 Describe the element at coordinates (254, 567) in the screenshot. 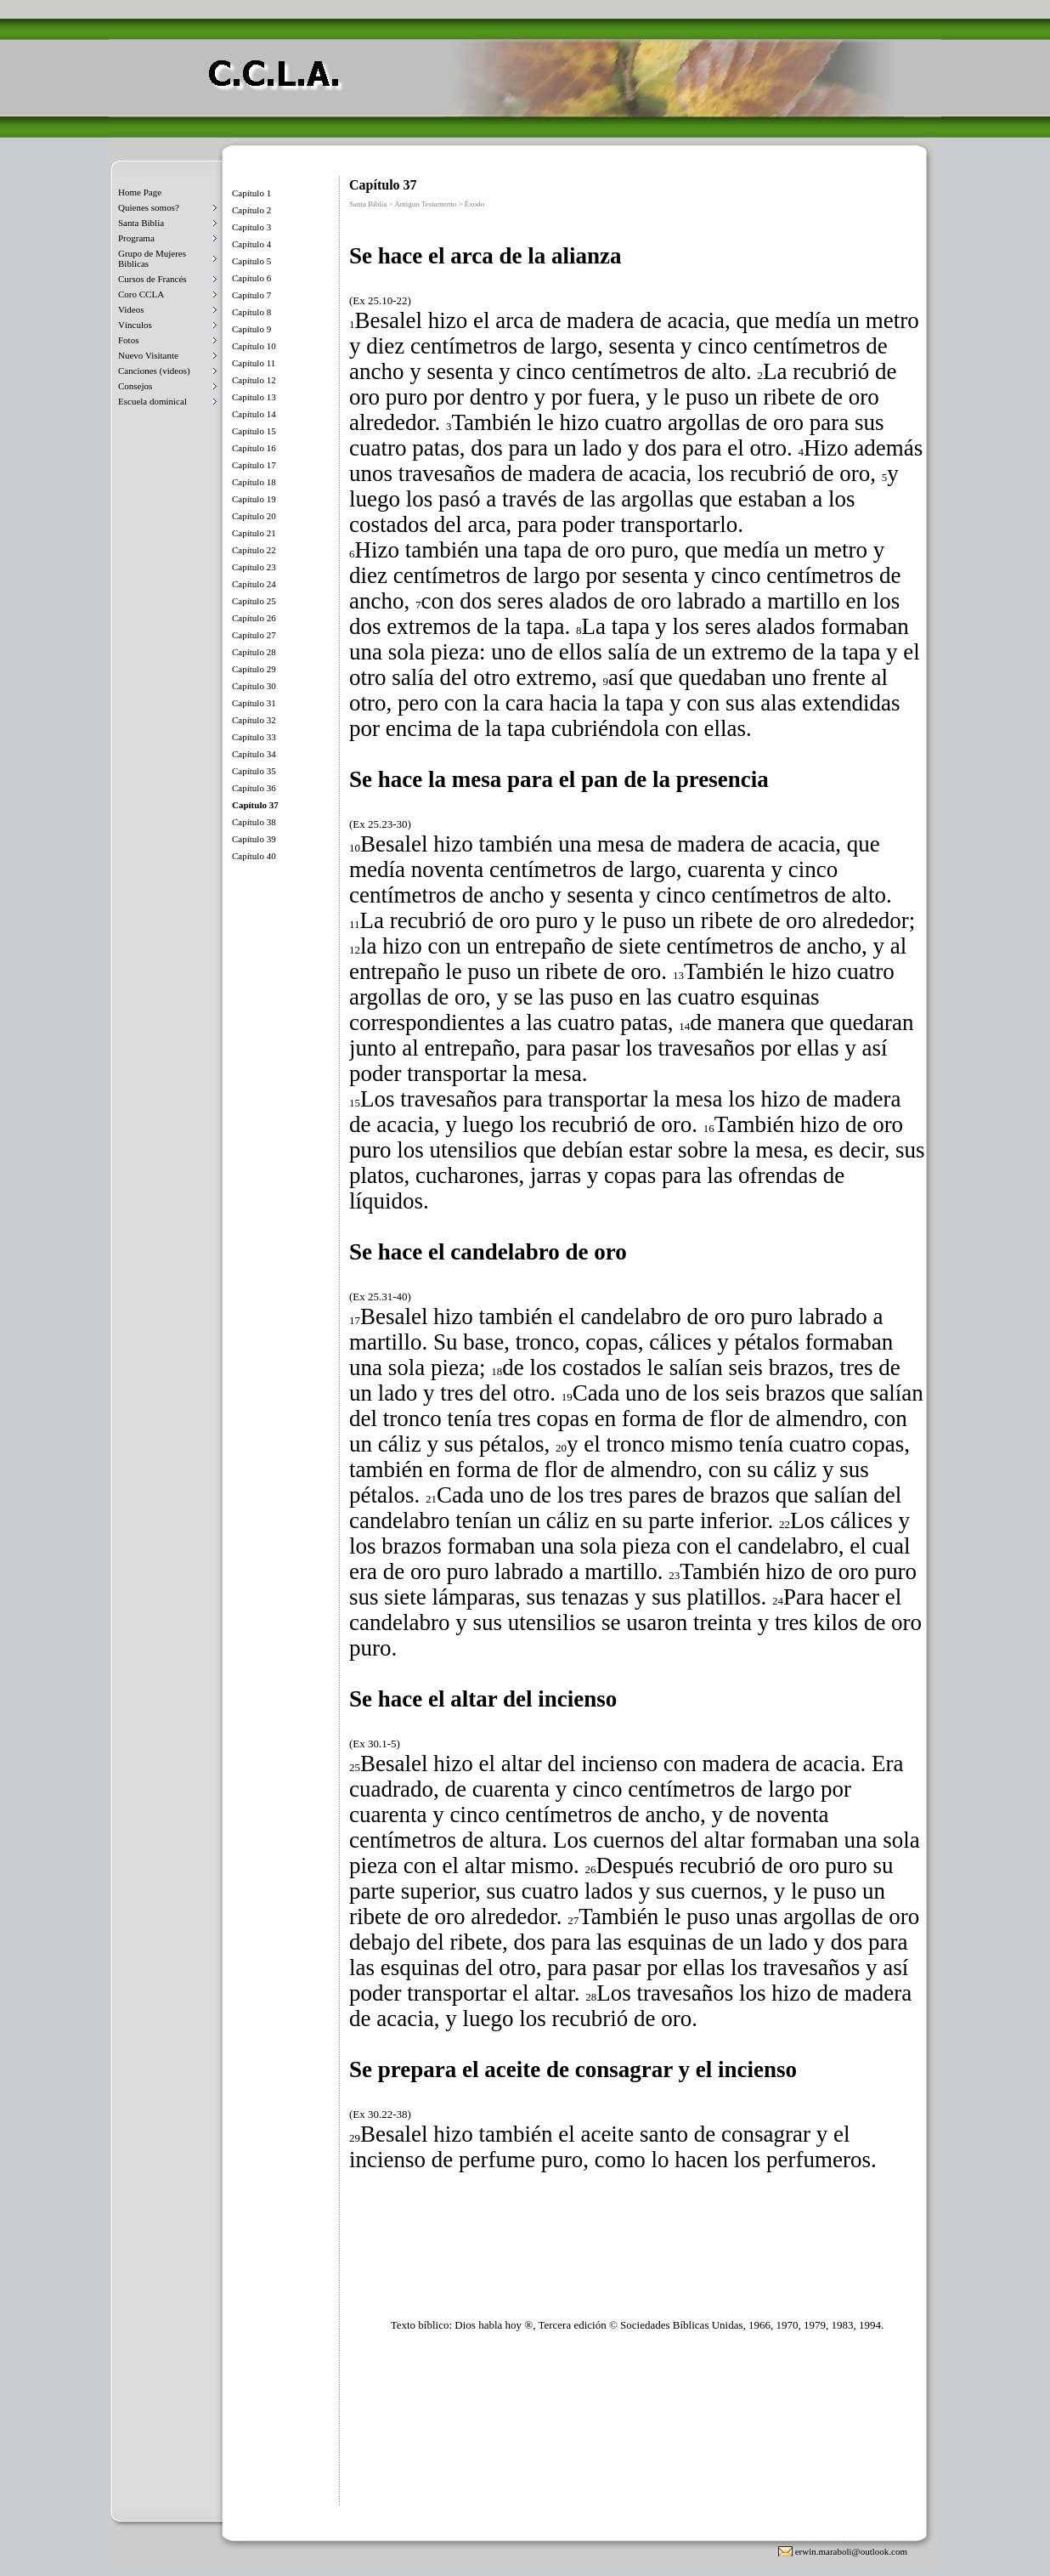

I see `Capítulo 23` at that location.